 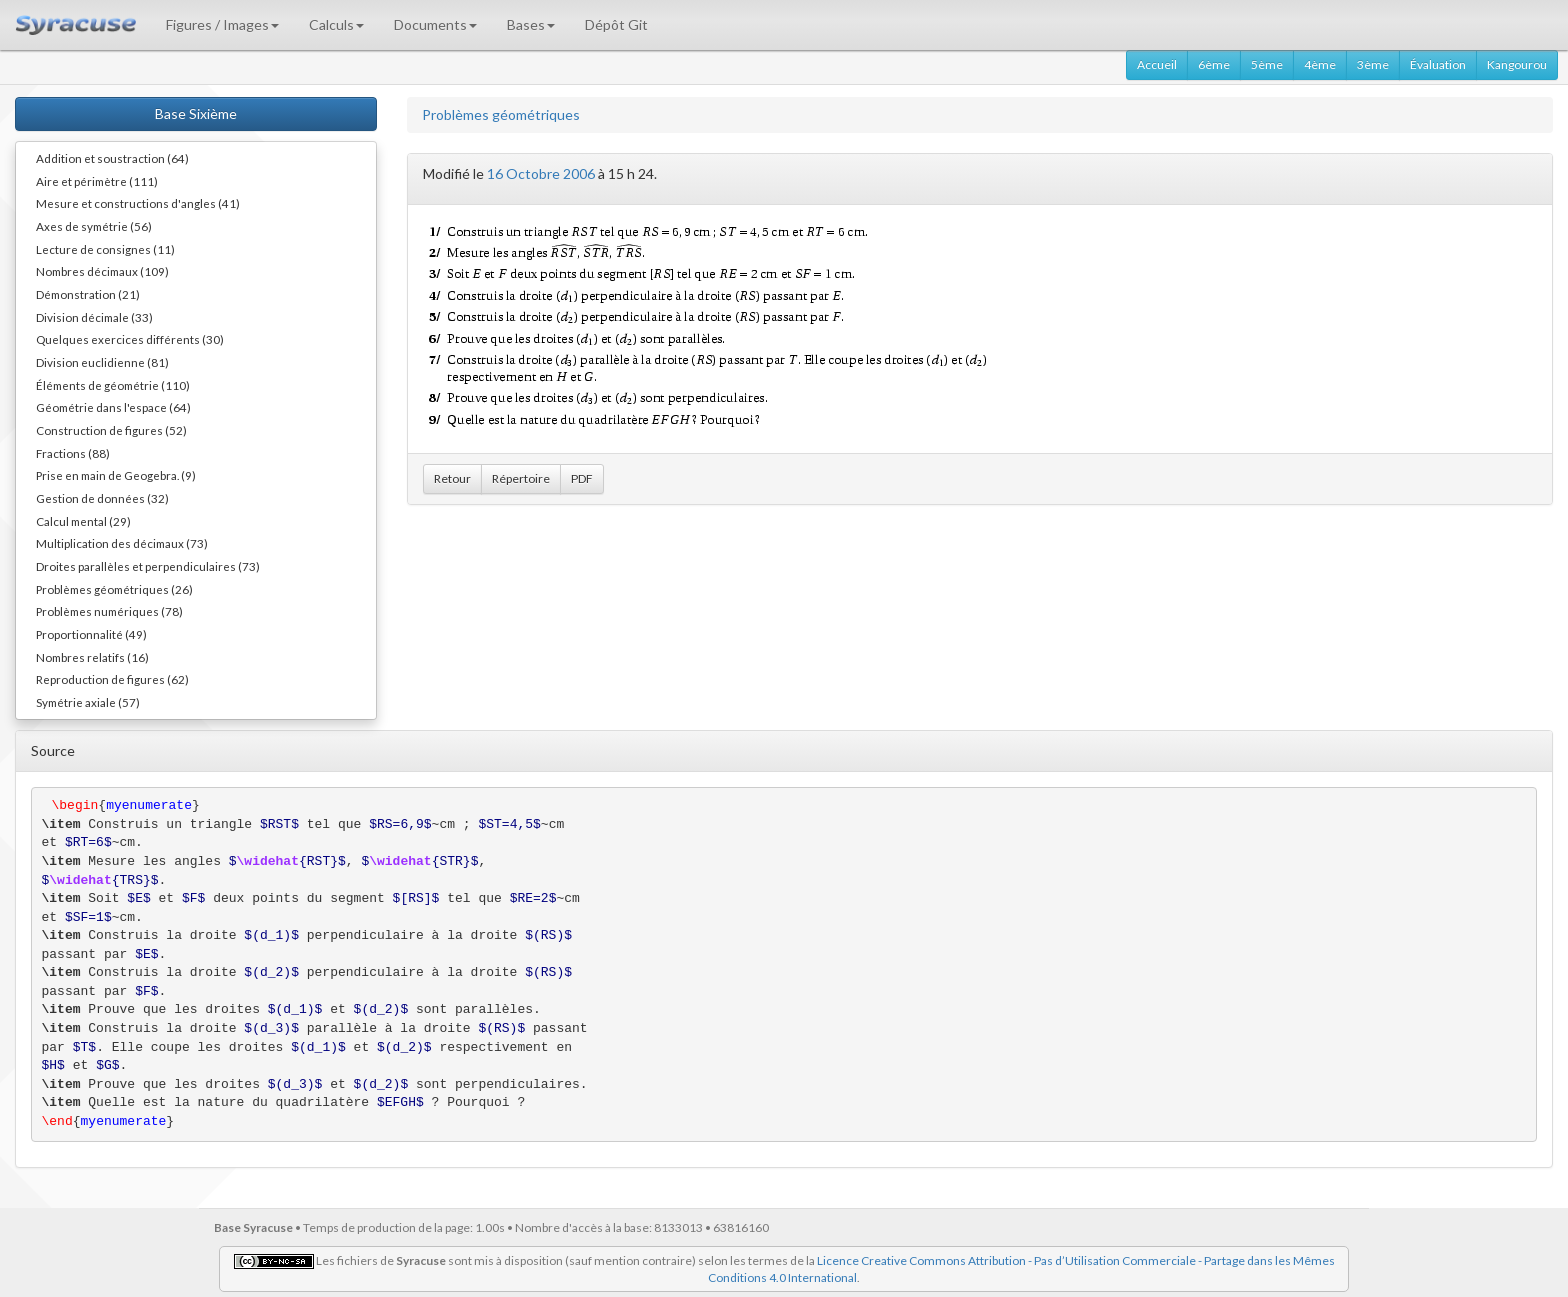 What do you see at coordinates (435, 24) in the screenshot?
I see `Documents [button]` at bounding box center [435, 24].